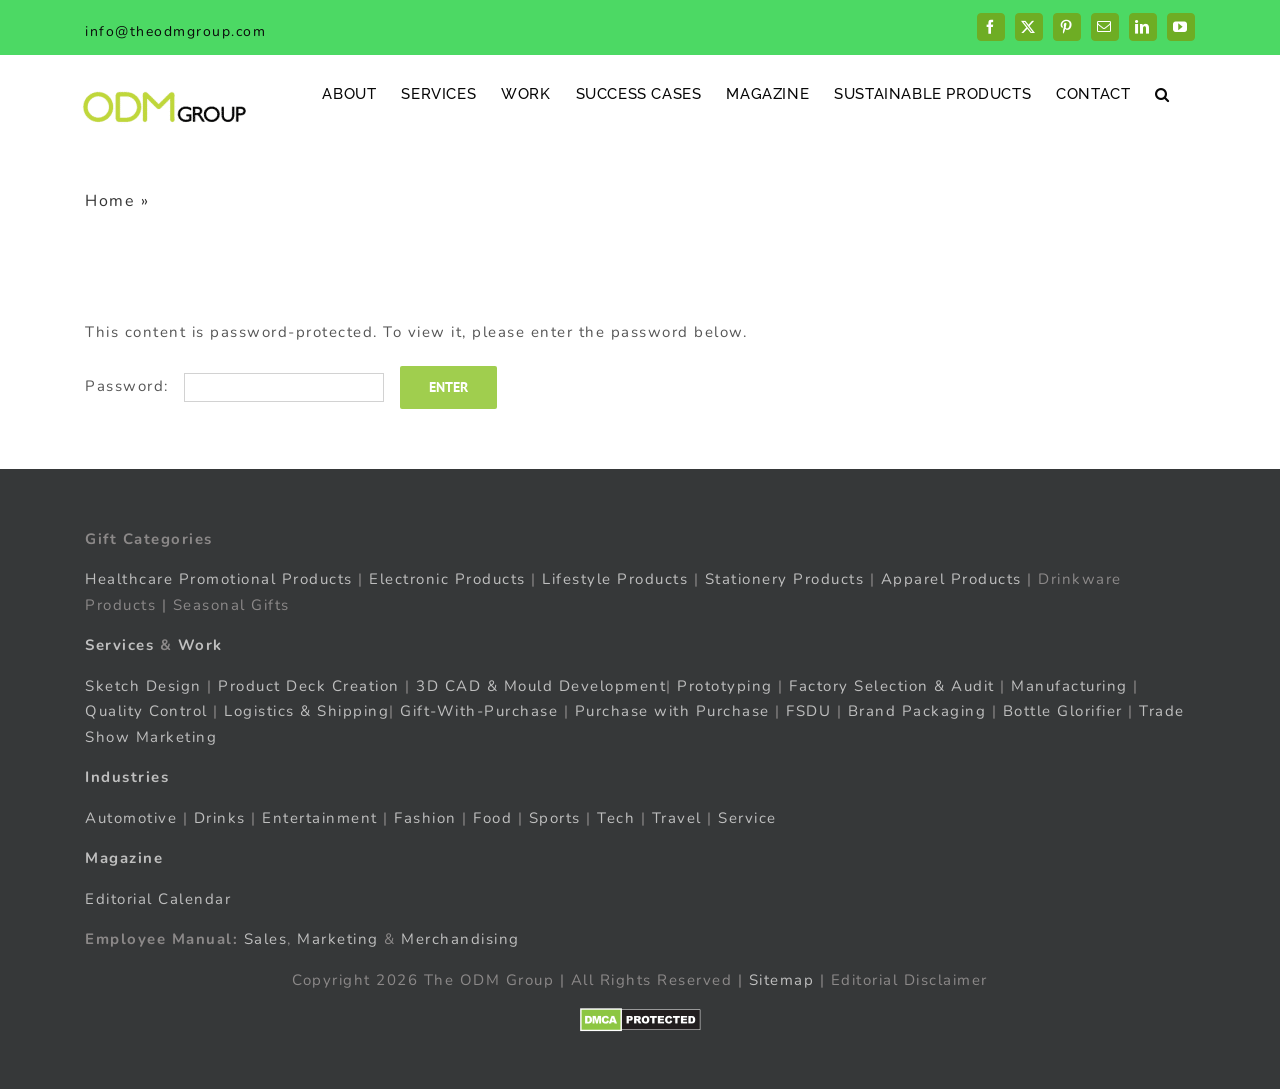  I want to click on Logistics & Shipping, so click(306, 711).